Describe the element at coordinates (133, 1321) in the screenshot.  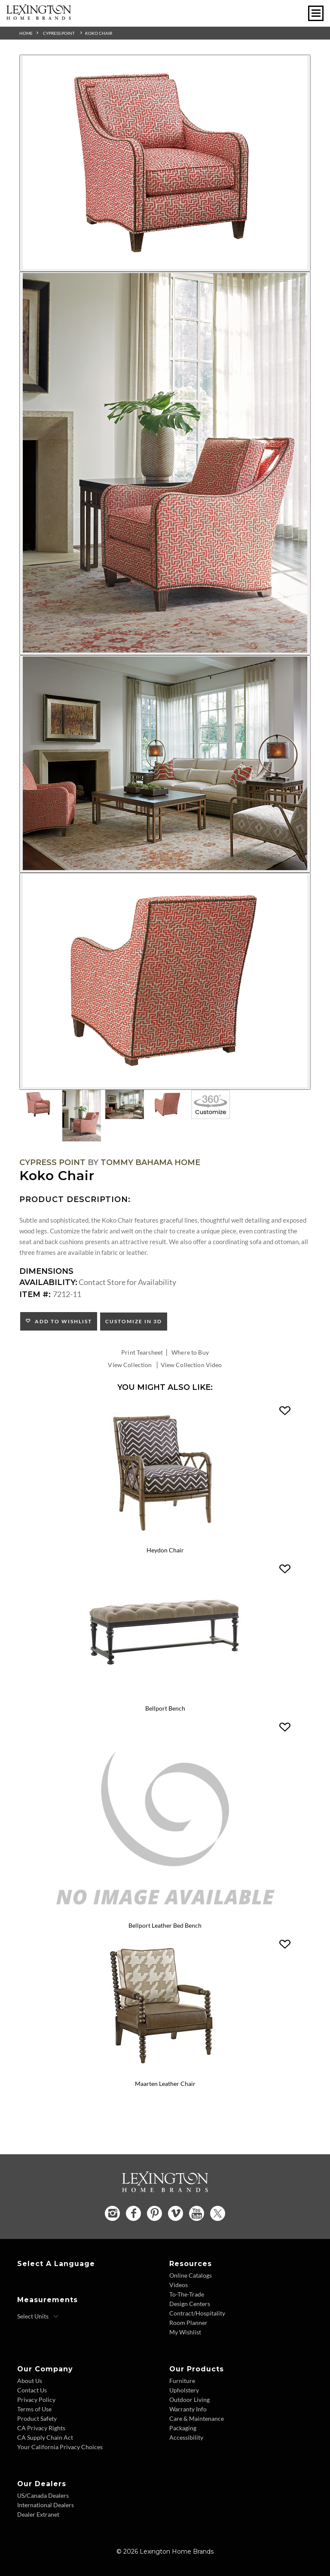
I see `Customize In 3D` at that location.